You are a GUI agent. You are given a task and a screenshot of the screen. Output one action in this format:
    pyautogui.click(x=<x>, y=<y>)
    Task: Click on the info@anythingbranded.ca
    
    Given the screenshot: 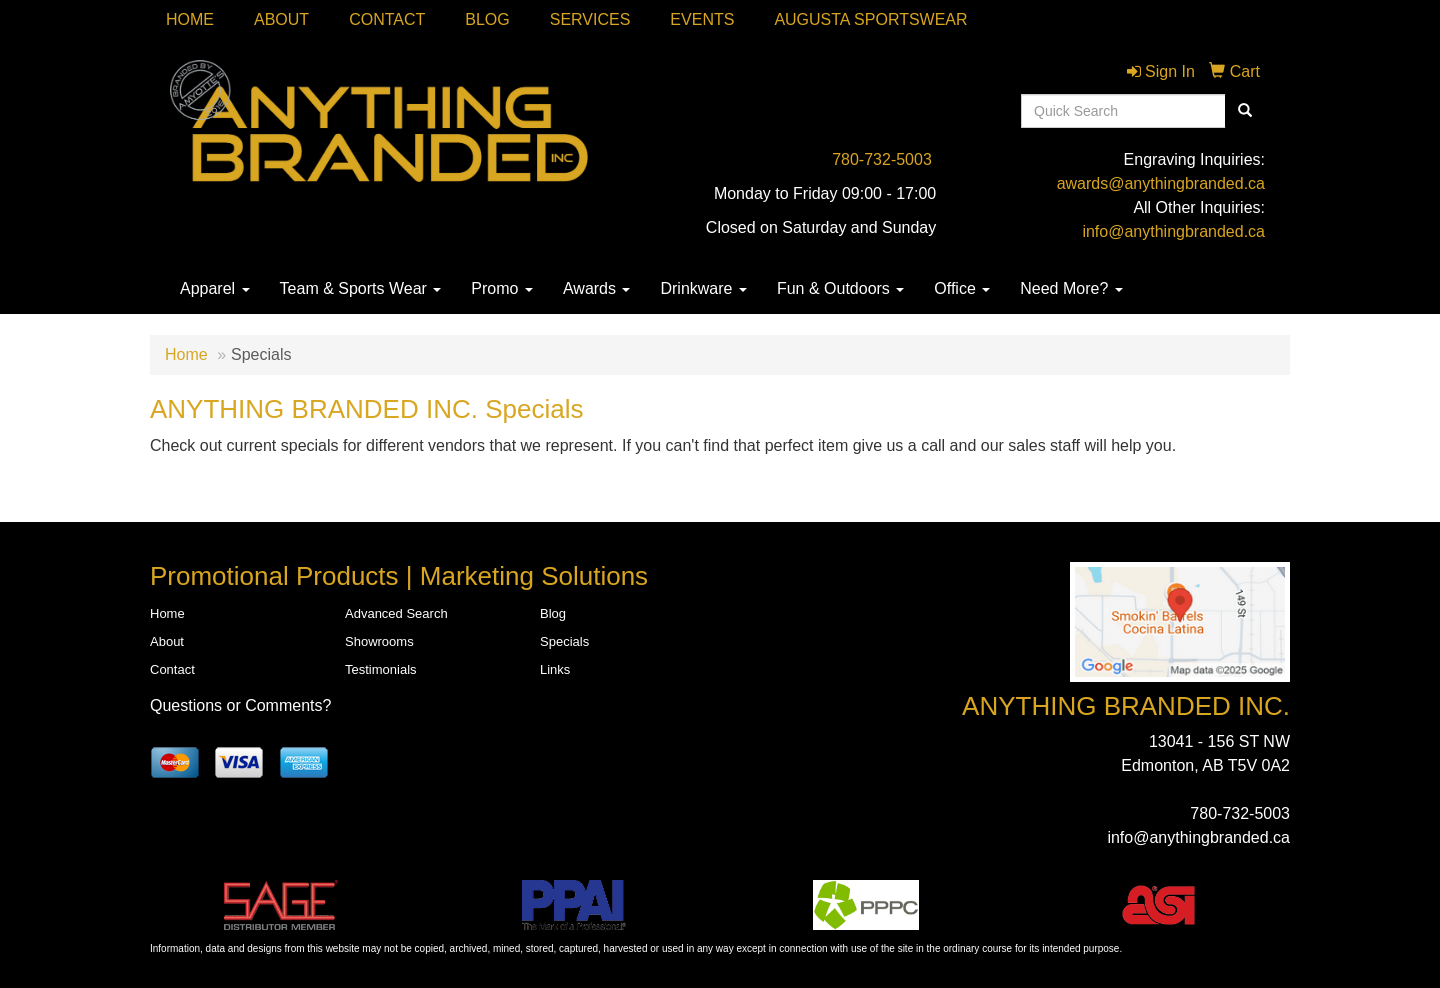 What is the action you would take?
    pyautogui.click(x=1173, y=231)
    